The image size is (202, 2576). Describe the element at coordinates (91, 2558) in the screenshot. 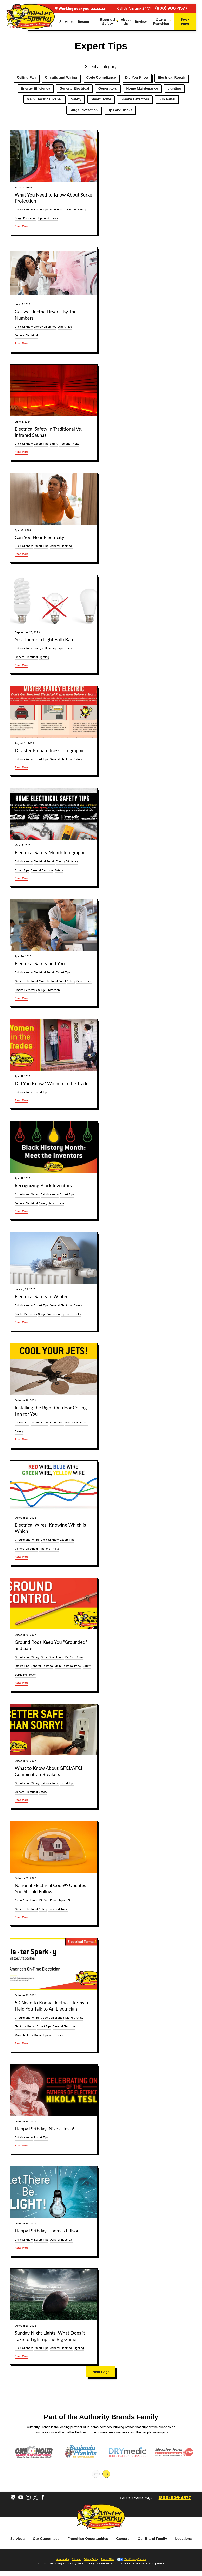

I see `Privacy Policy` at that location.